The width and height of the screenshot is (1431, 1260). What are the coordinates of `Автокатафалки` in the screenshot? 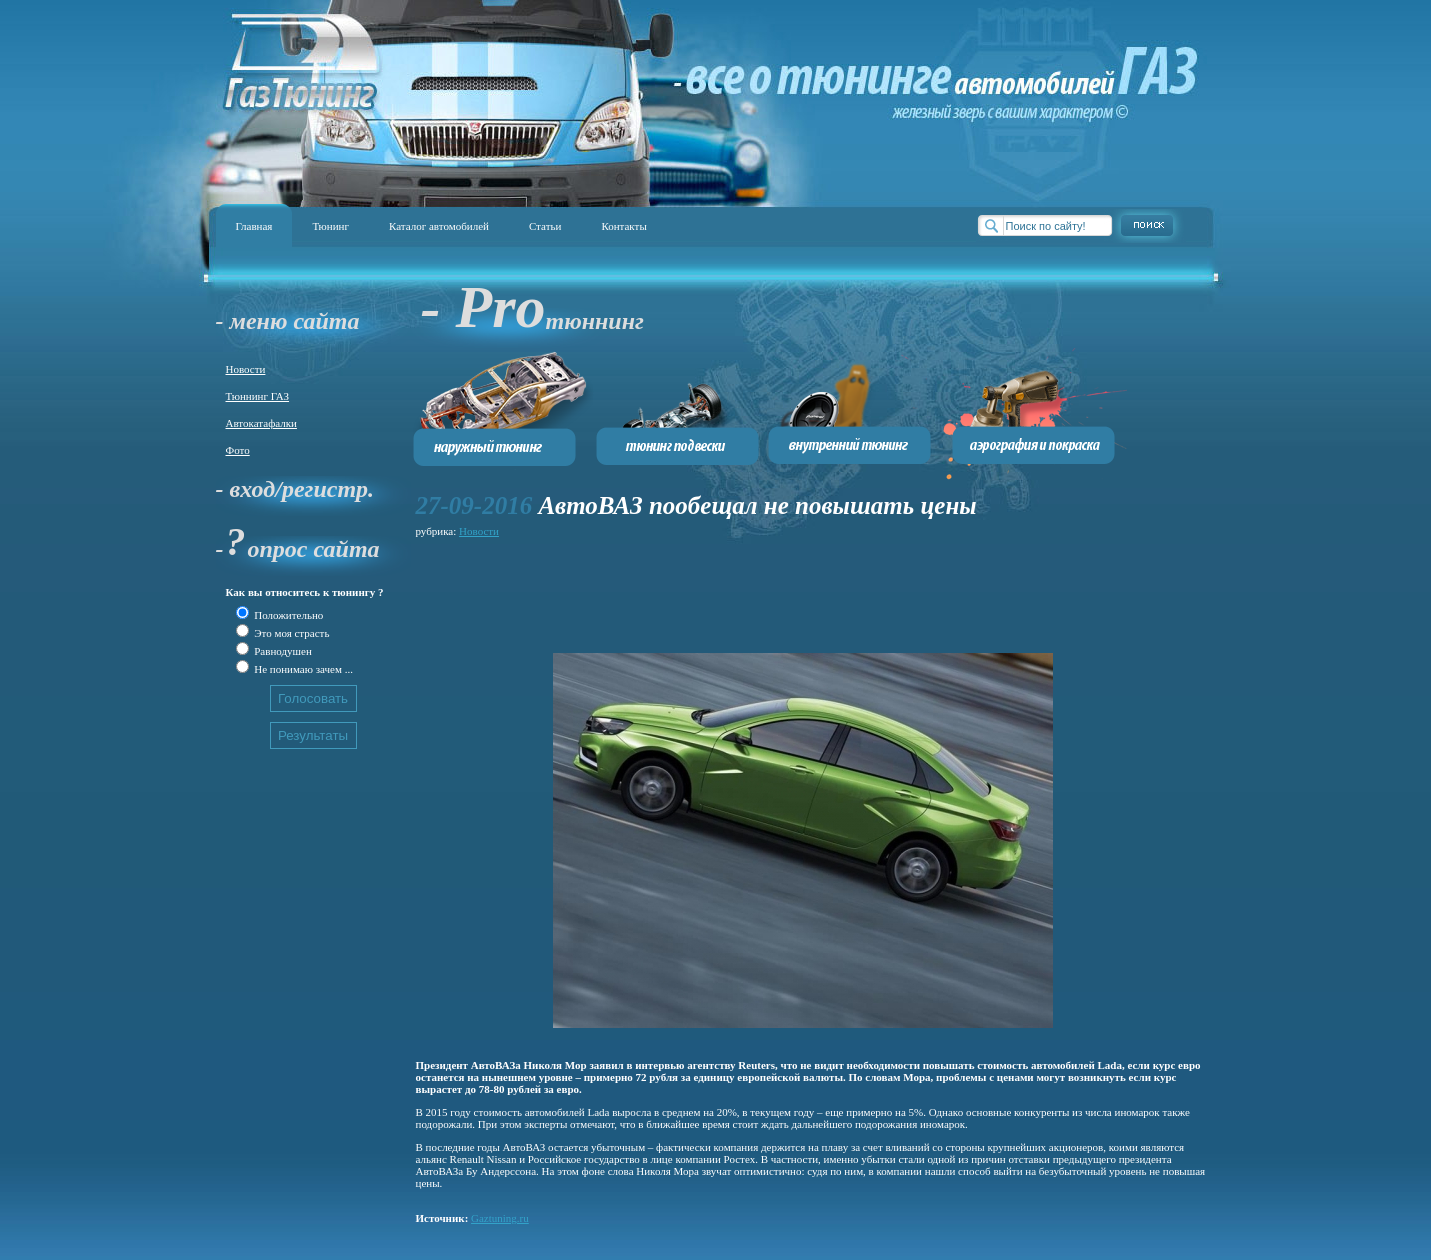 It's located at (261, 423).